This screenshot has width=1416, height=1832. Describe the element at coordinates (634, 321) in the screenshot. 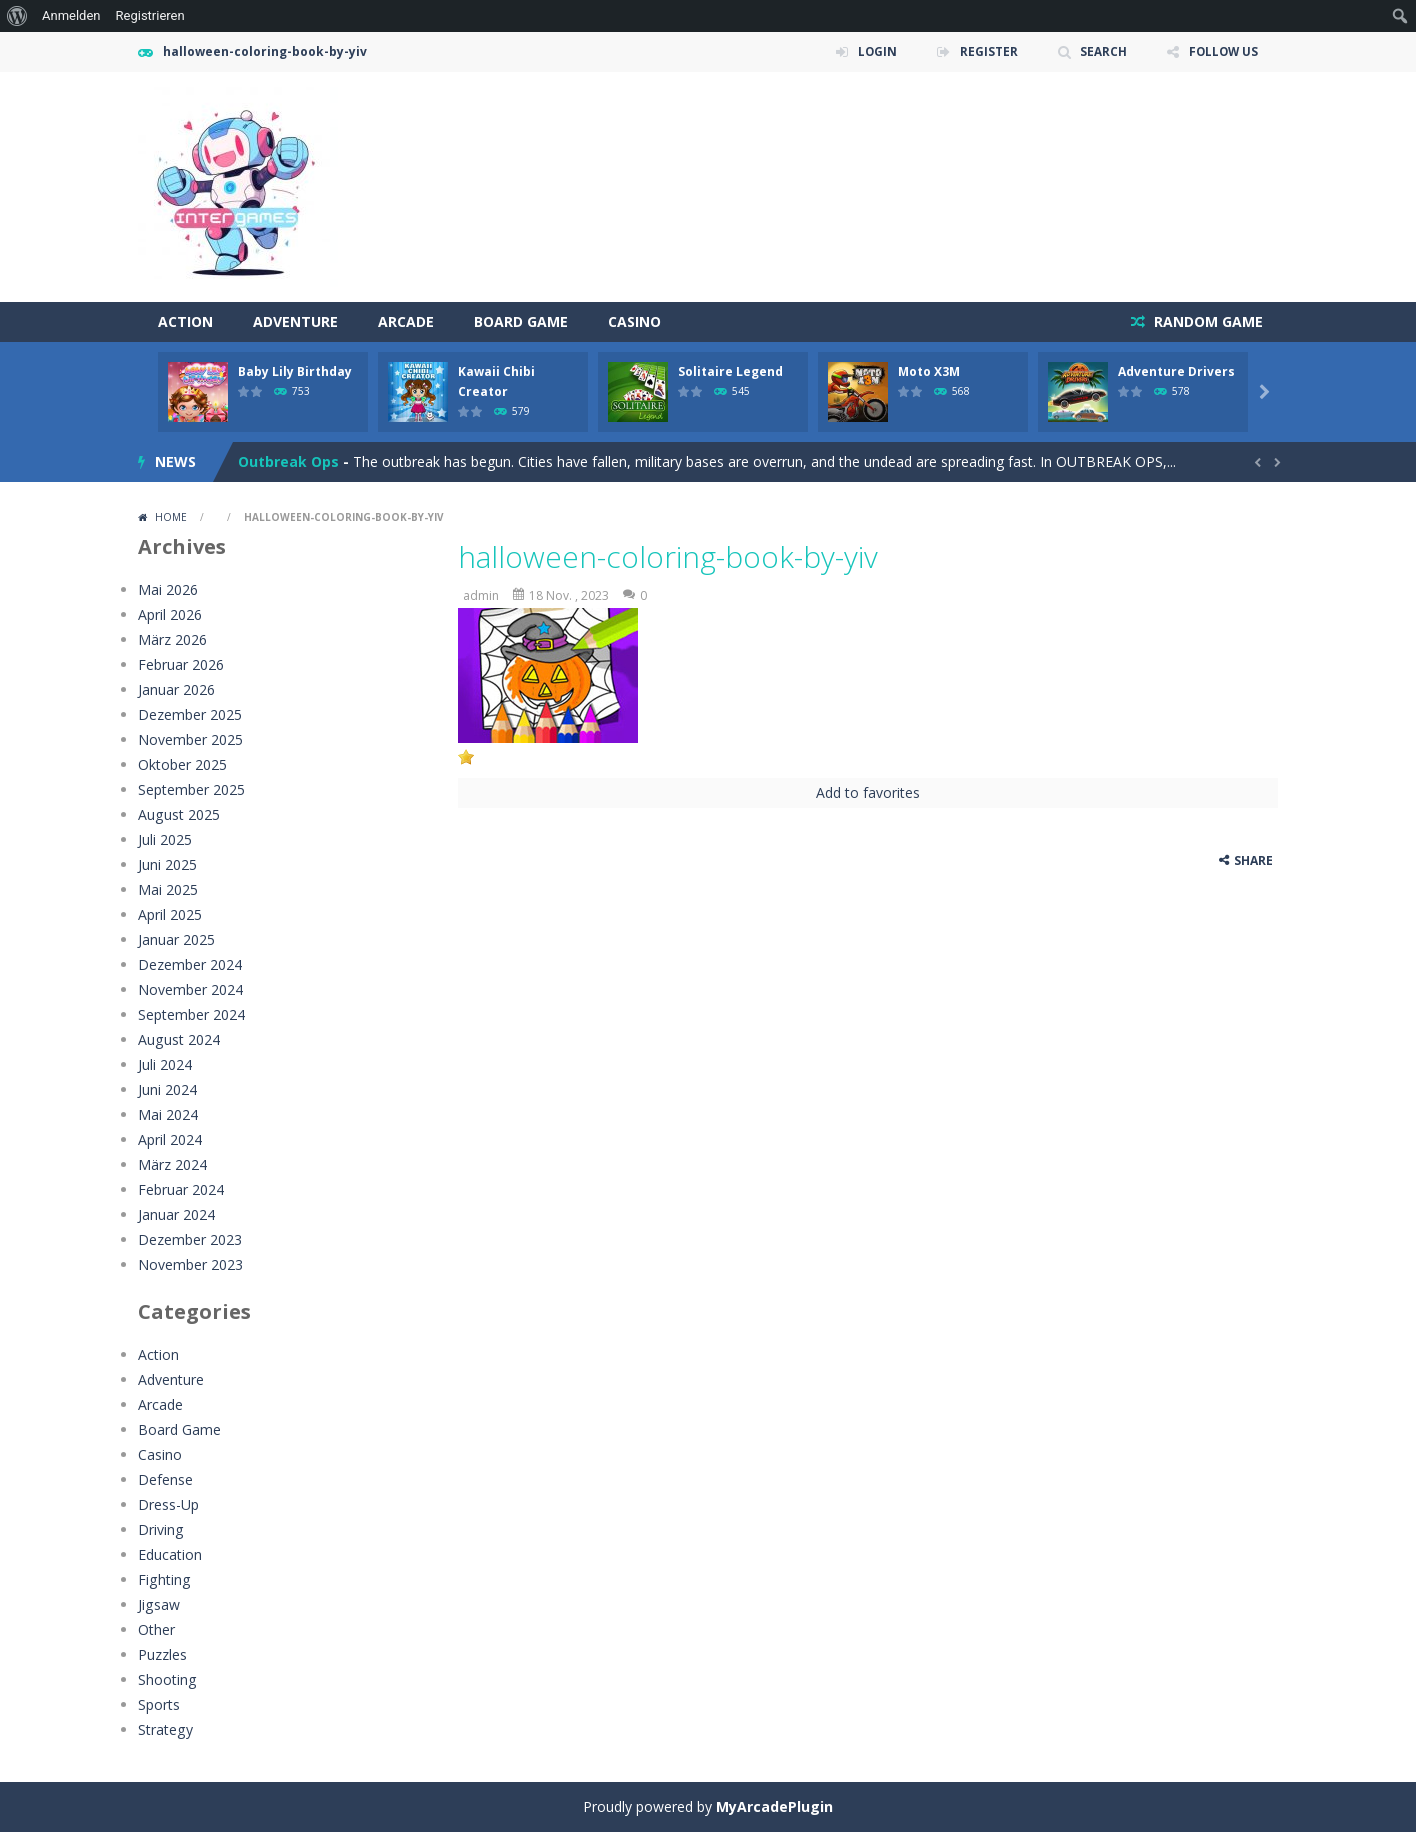

I see `Casino` at that location.